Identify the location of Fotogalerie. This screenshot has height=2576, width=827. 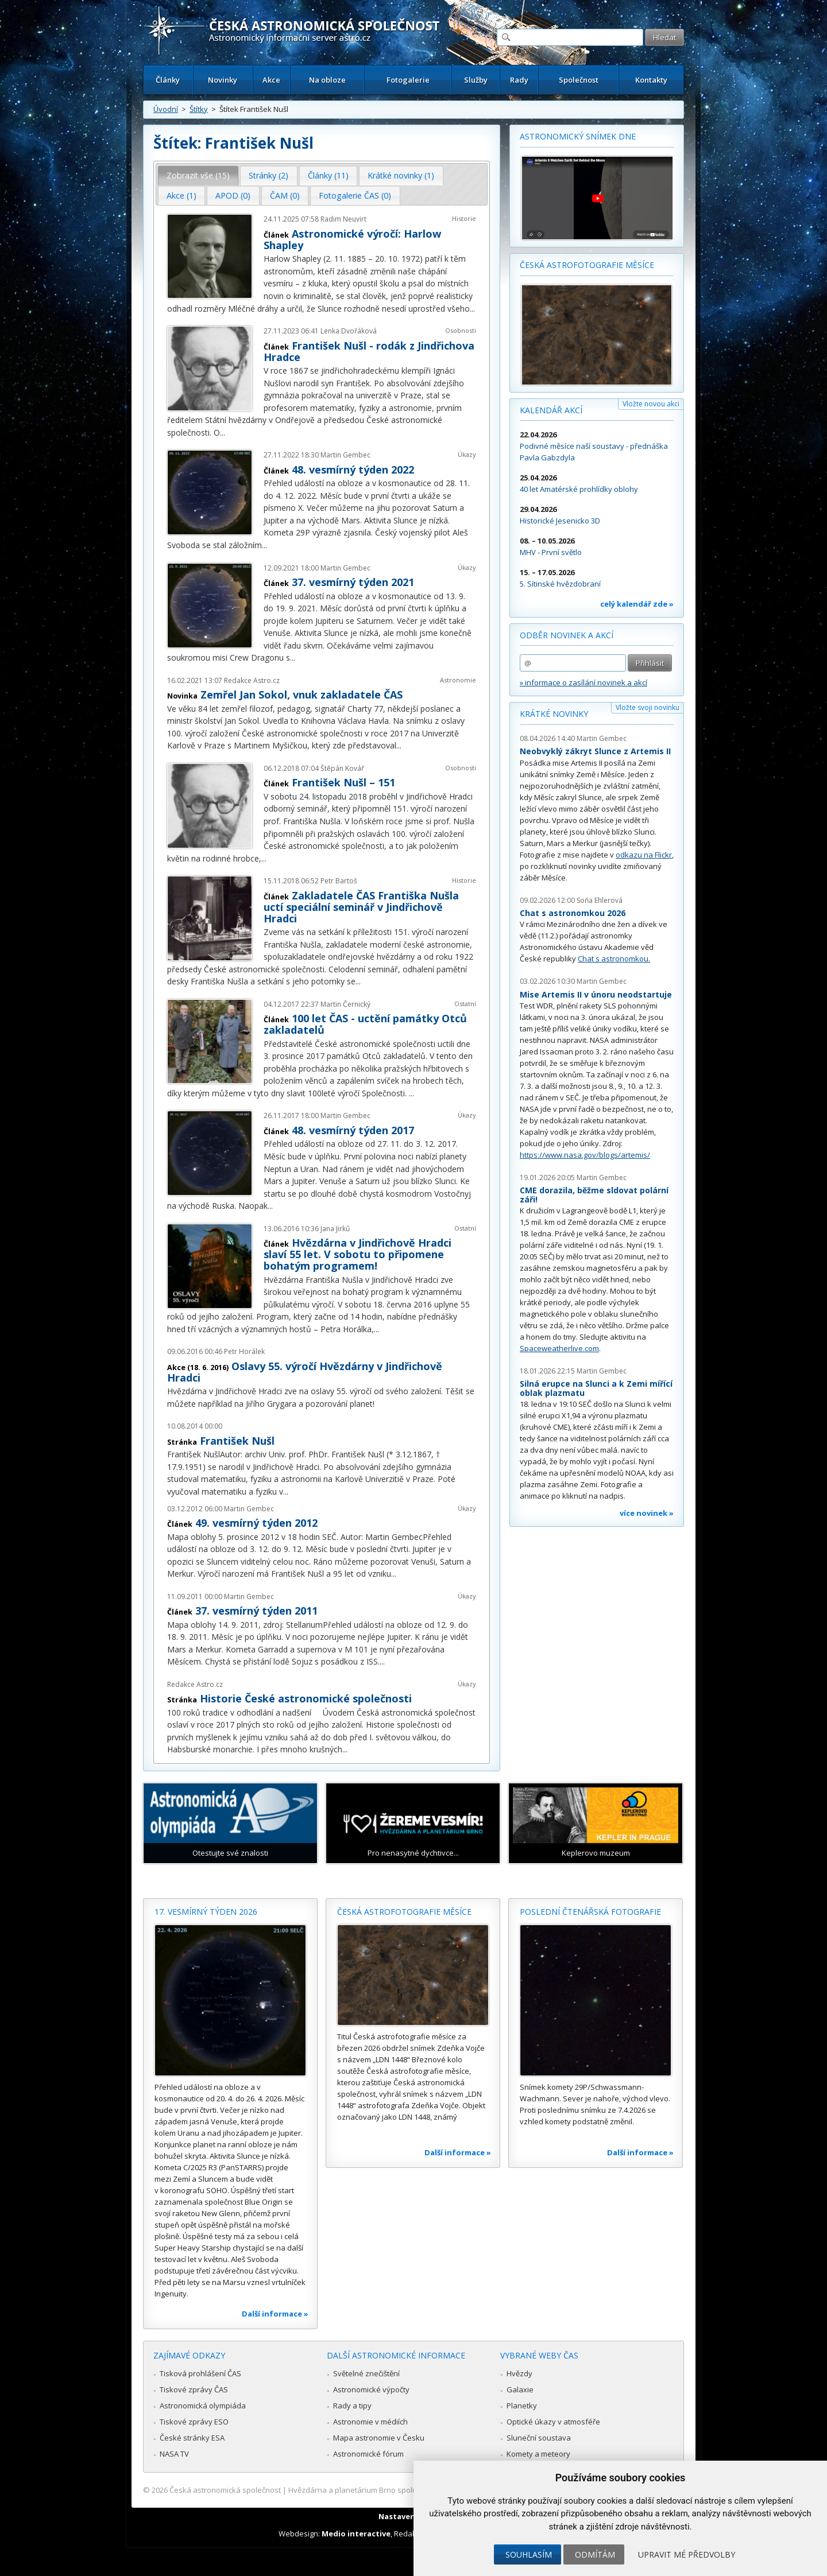
(408, 80).